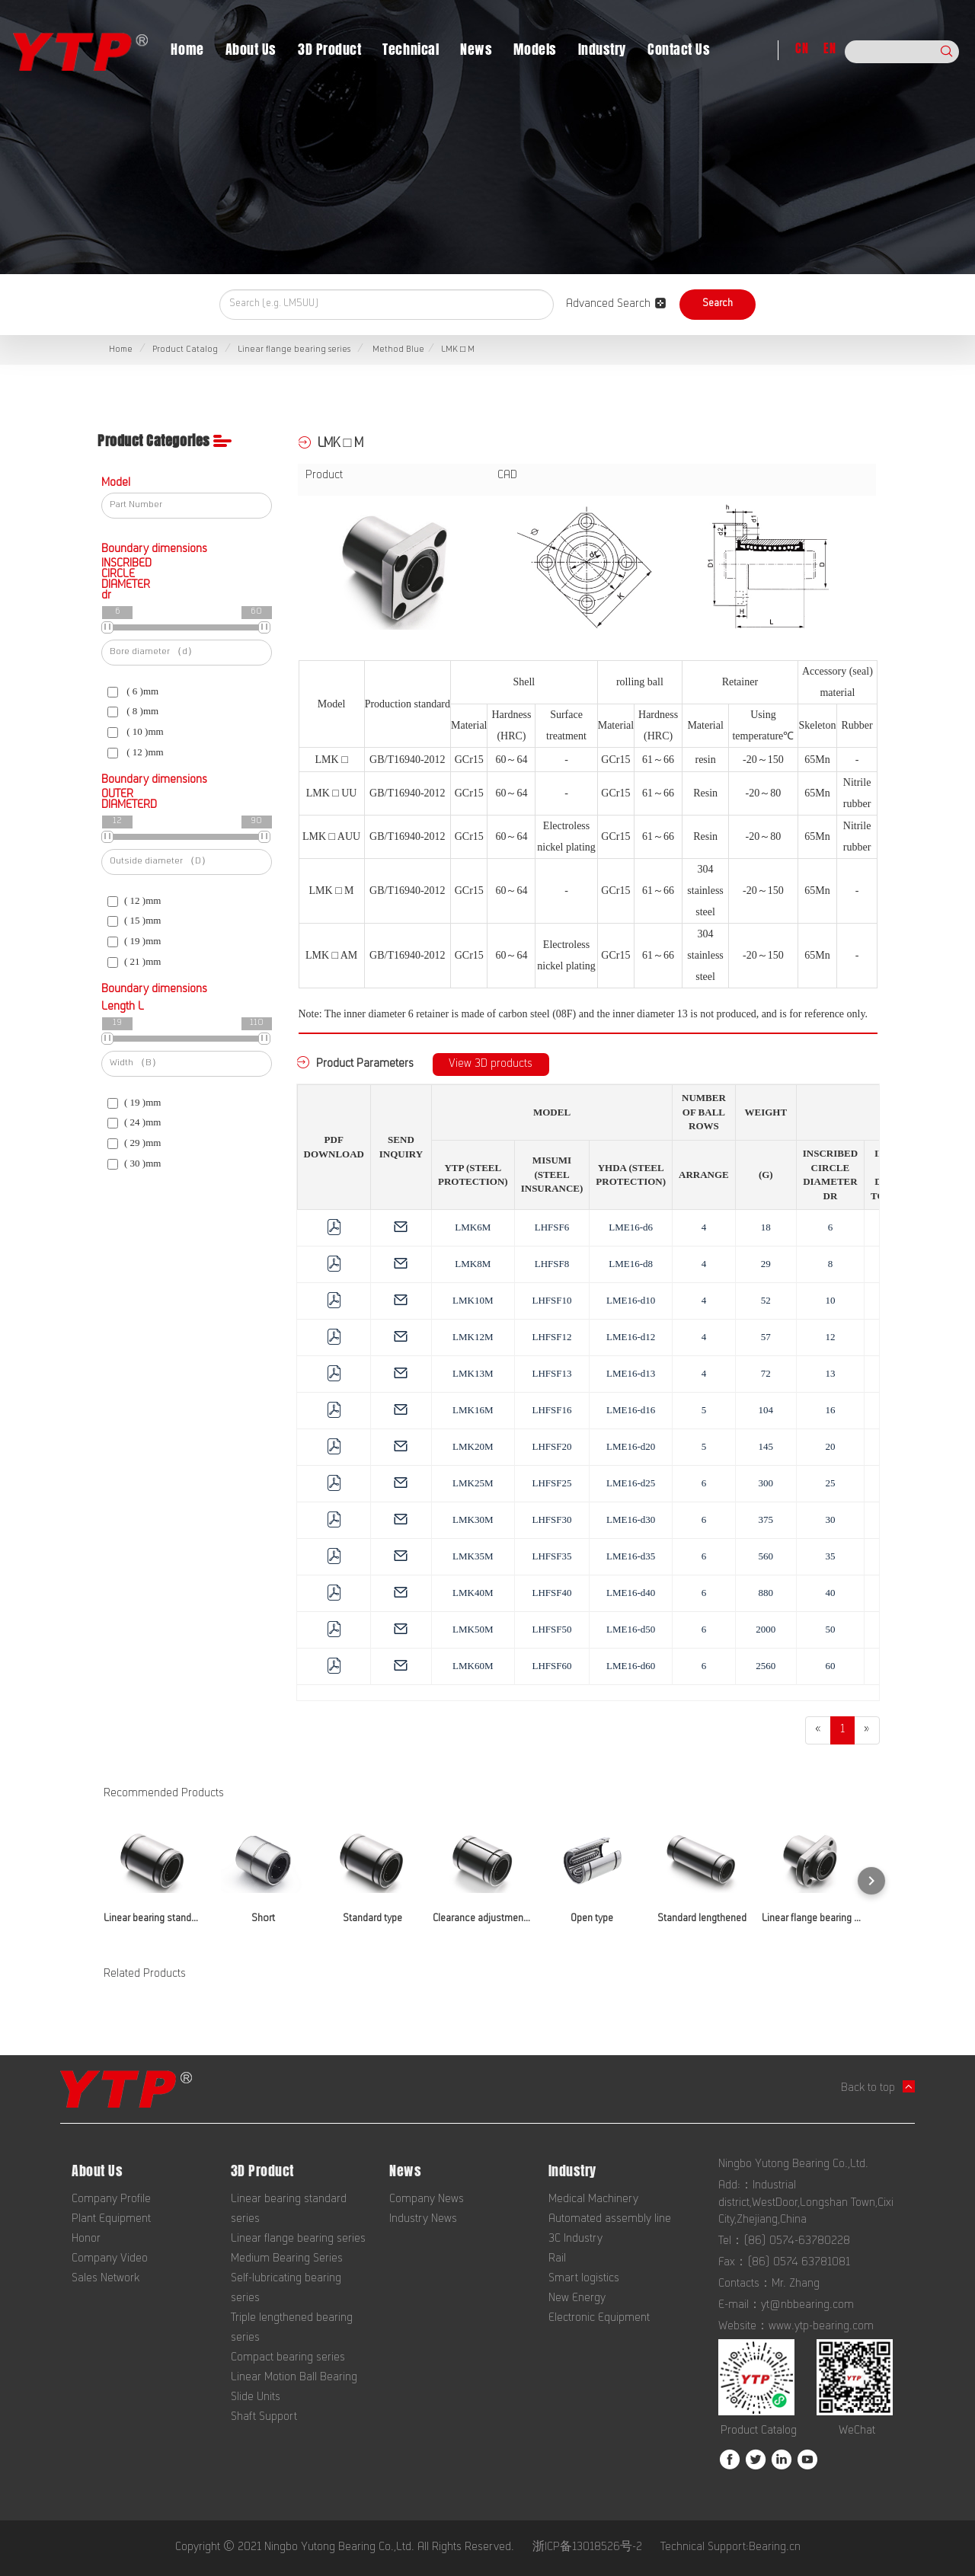  Describe the element at coordinates (630, 1665) in the screenshot. I see `LME16-d60` at that location.